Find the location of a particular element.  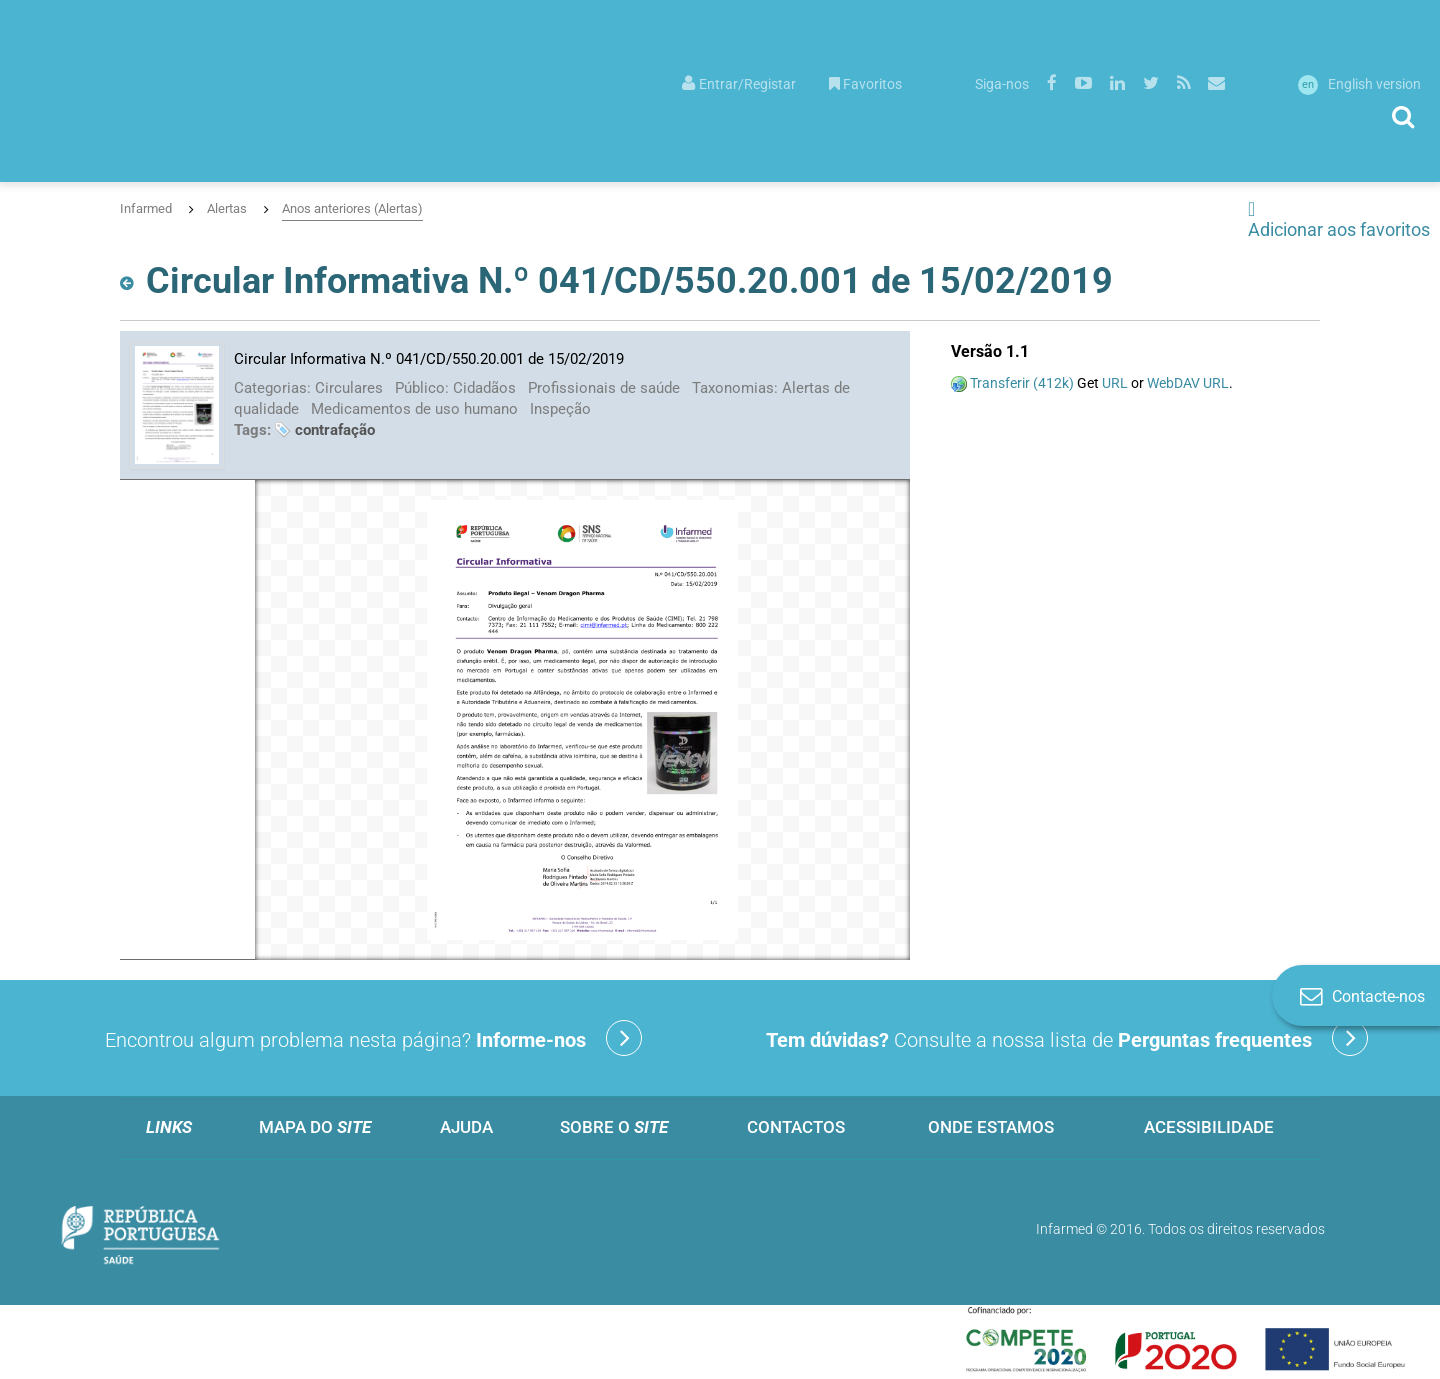

Favoritos is located at coordinates (865, 84).